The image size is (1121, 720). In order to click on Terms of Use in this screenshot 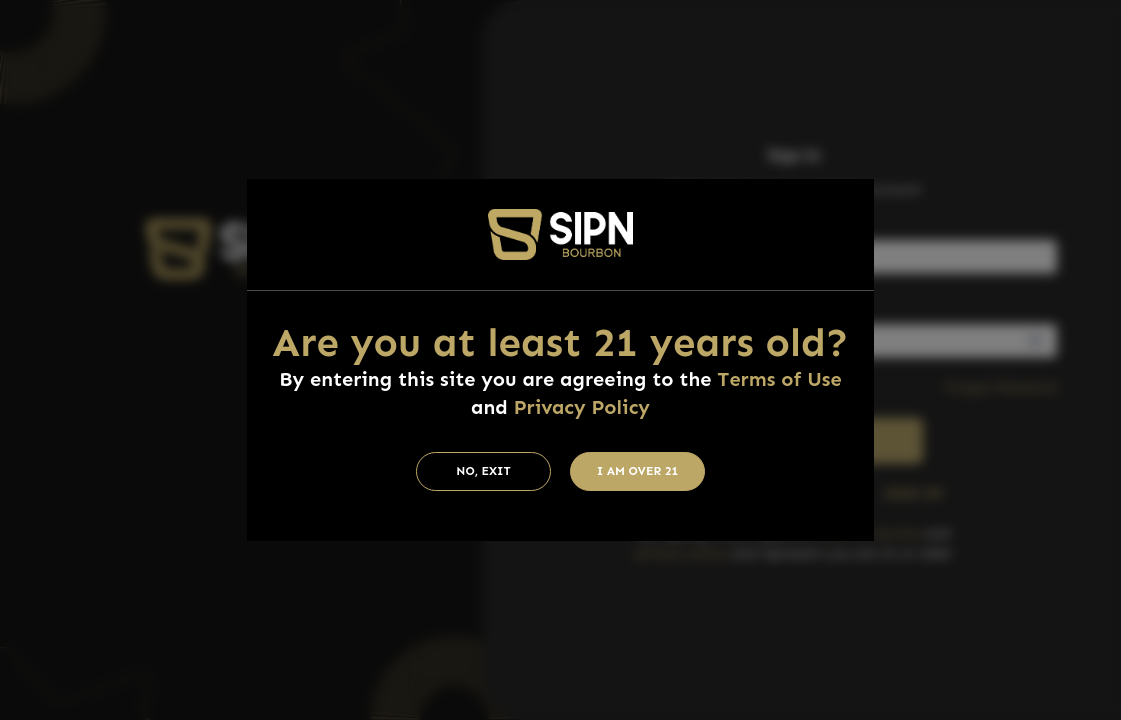, I will do `click(779, 379)`.